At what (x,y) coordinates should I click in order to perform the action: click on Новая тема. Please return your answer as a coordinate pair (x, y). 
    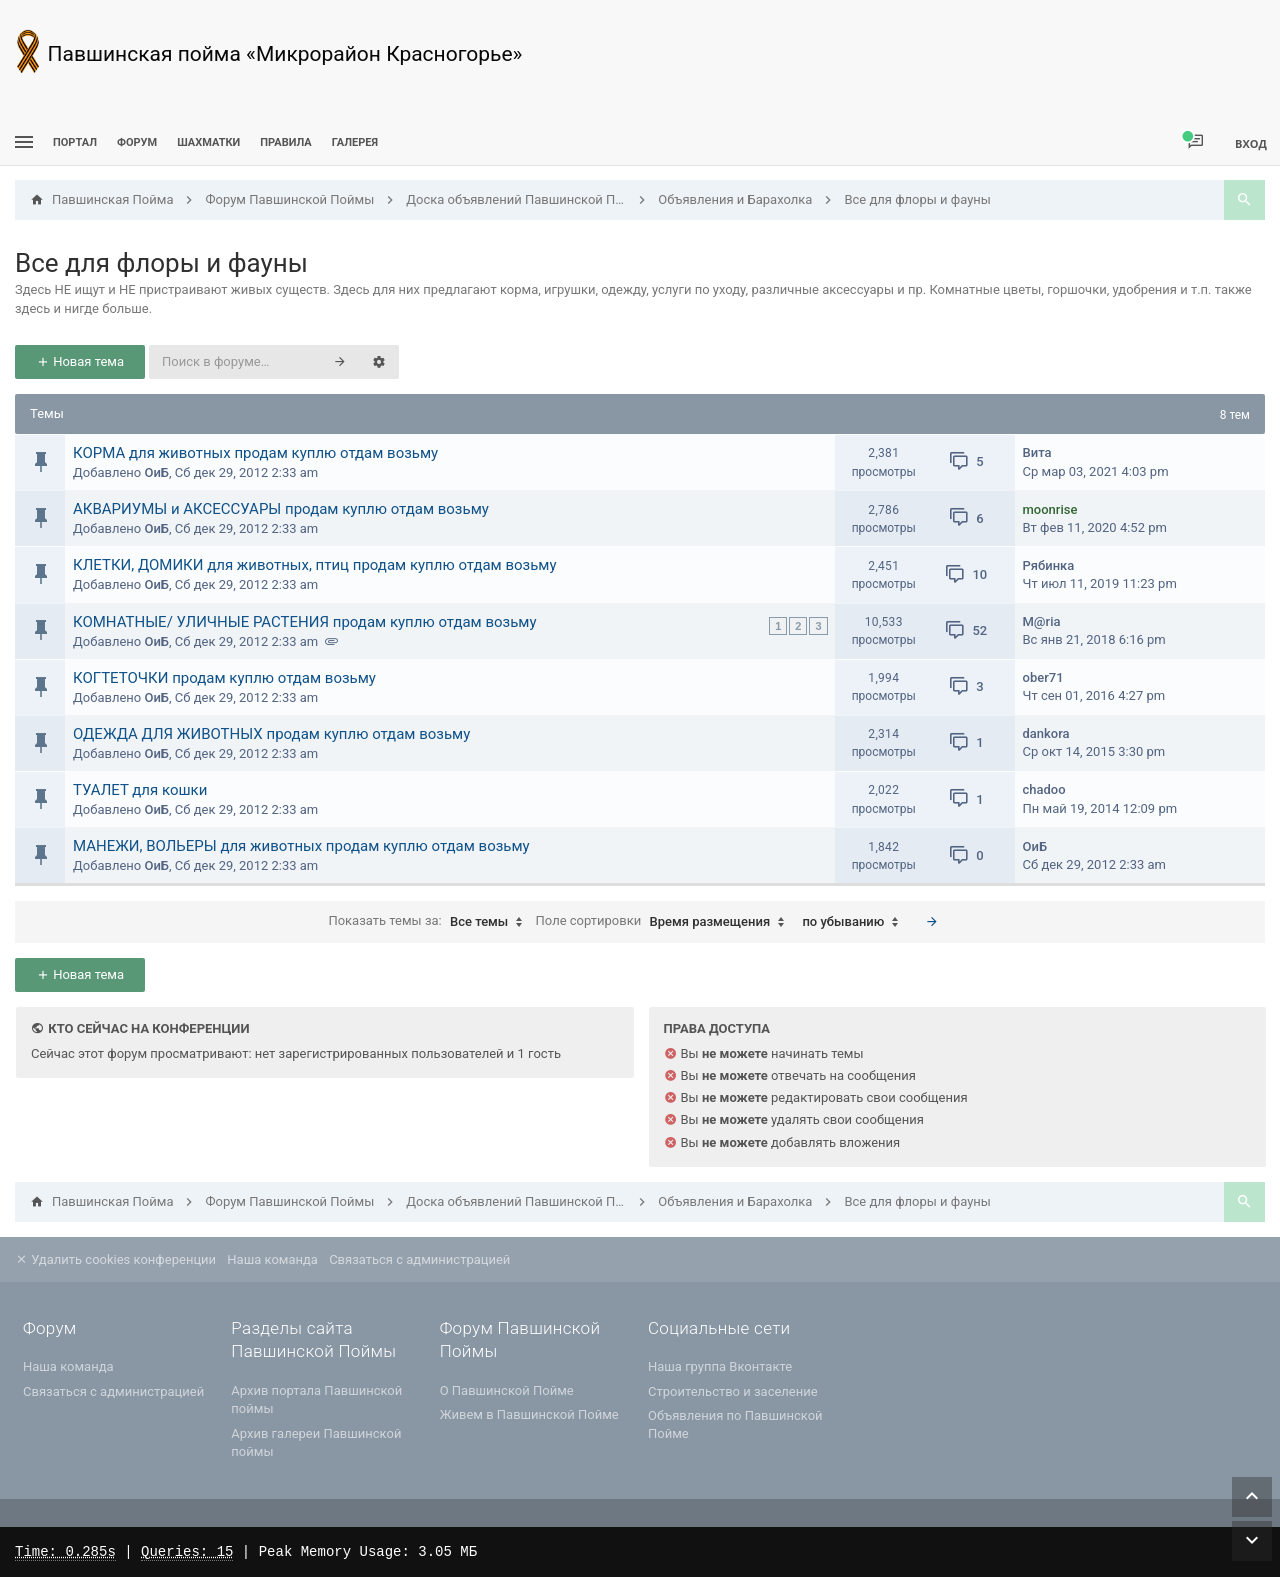
    Looking at the image, I should click on (80, 361).